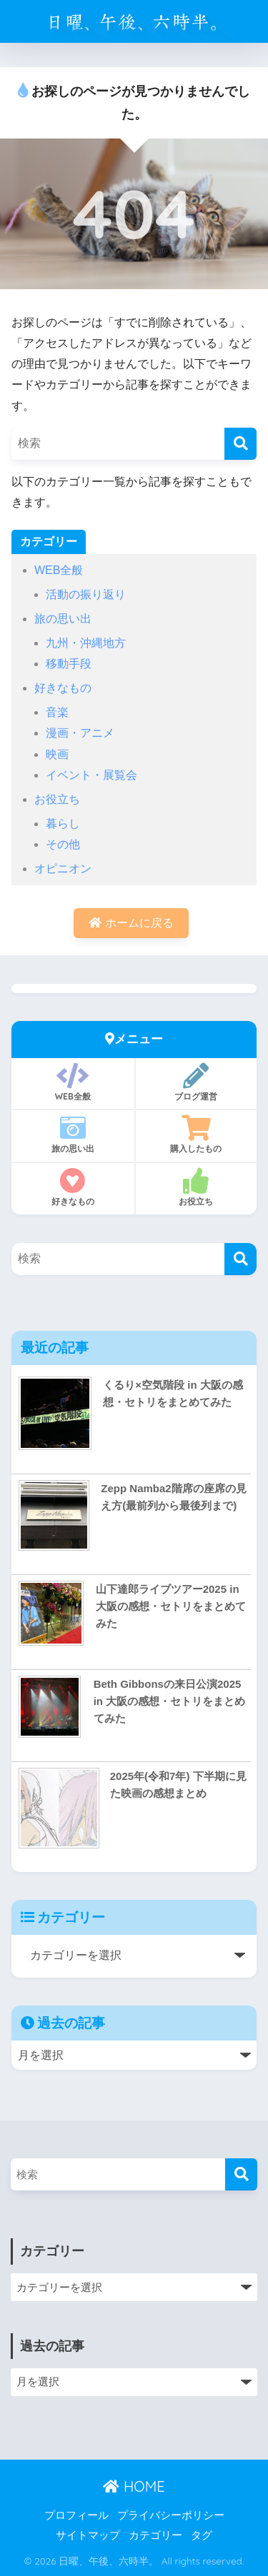 The height and width of the screenshot is (2576, 268). What do you see at coordinates (62, 868) in the screenshot?
I see `オピニオン` at bounding box center [62, 868].